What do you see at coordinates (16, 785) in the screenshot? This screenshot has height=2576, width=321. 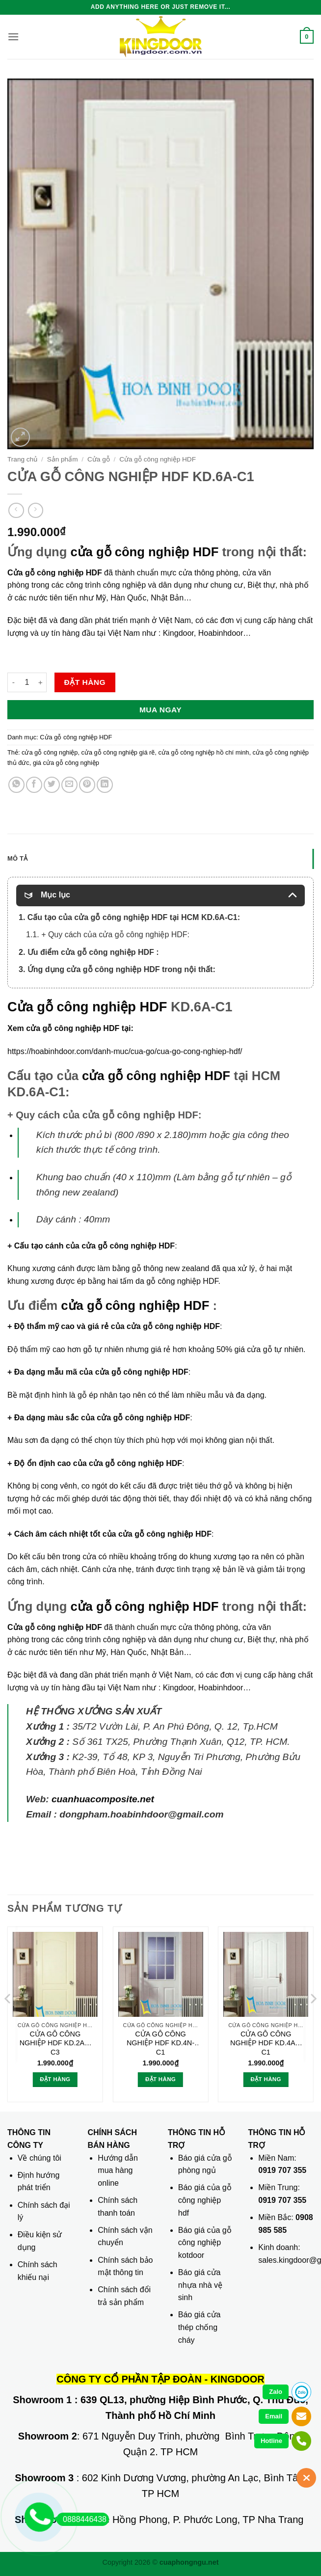 I see `[Chia sẻ trên WhatsApp]` at bounding box center [16, 785].